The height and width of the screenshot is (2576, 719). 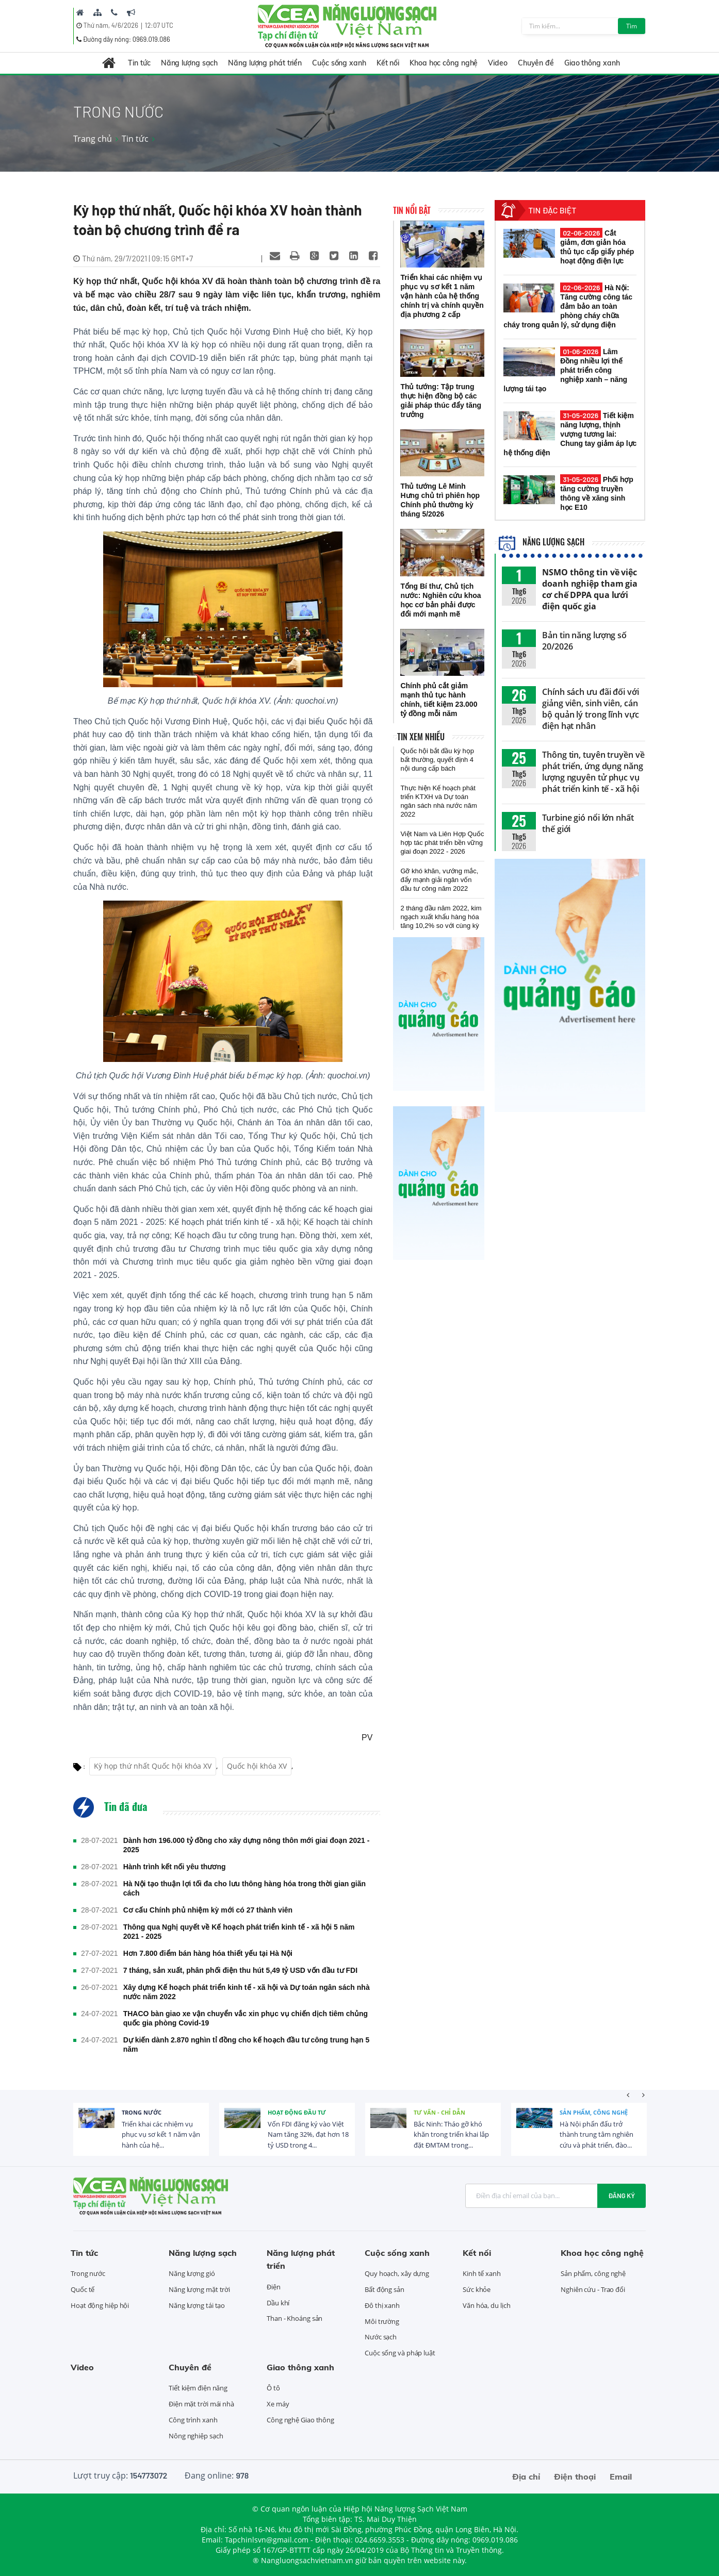 I want to click on Hoạt động đầu tư, so click(x=297, y=2112).